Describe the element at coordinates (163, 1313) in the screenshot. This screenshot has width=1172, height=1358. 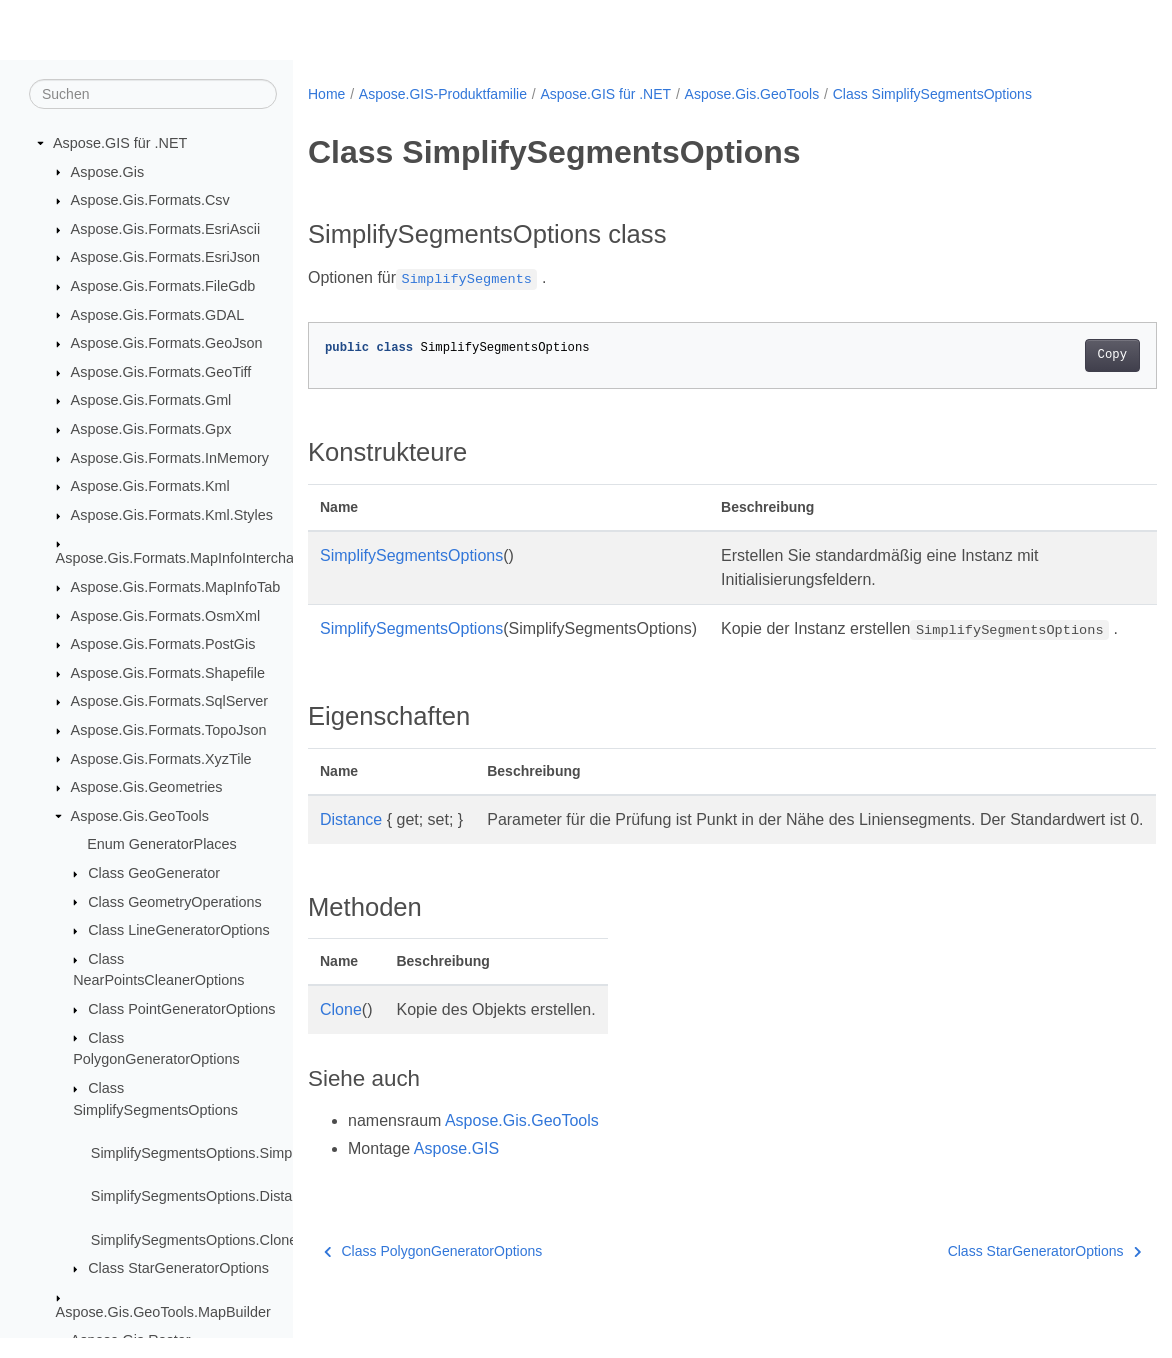
I see `Aspose.Gis.GeoTools.MapBuilder` at that location.